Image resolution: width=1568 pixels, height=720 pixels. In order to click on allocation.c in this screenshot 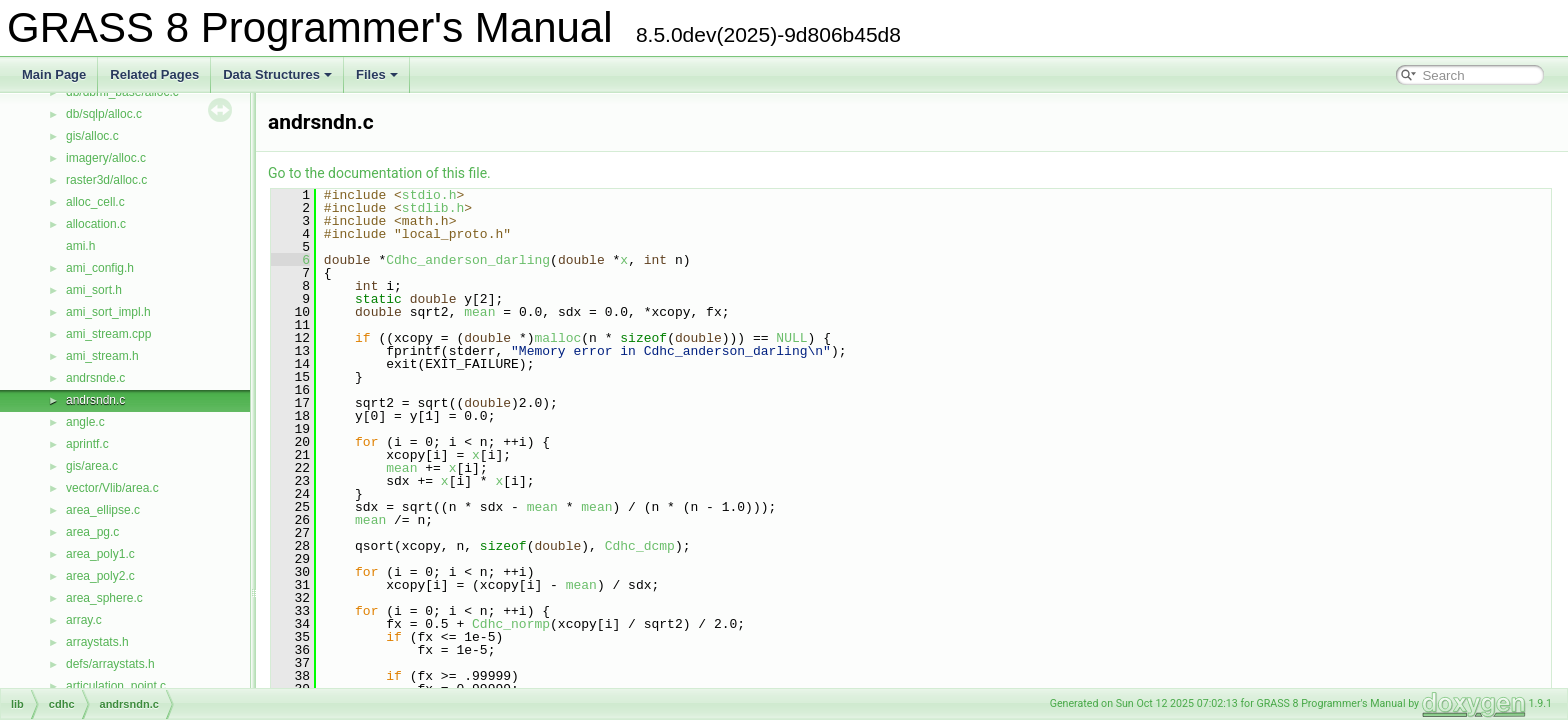, I will do `click(96, 224)`.